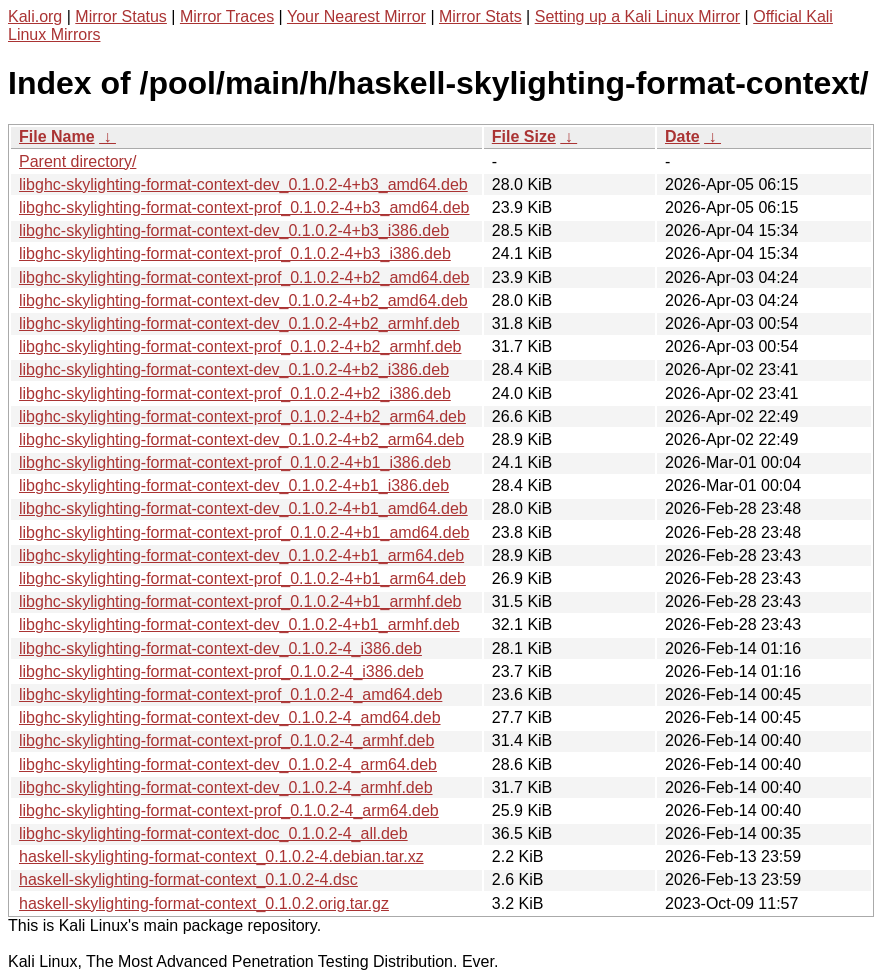 The image size is (882, 979). Describe the element at coordinates (356, 16) in the screenshot. I see `Your Nearest Mirror` at that location.